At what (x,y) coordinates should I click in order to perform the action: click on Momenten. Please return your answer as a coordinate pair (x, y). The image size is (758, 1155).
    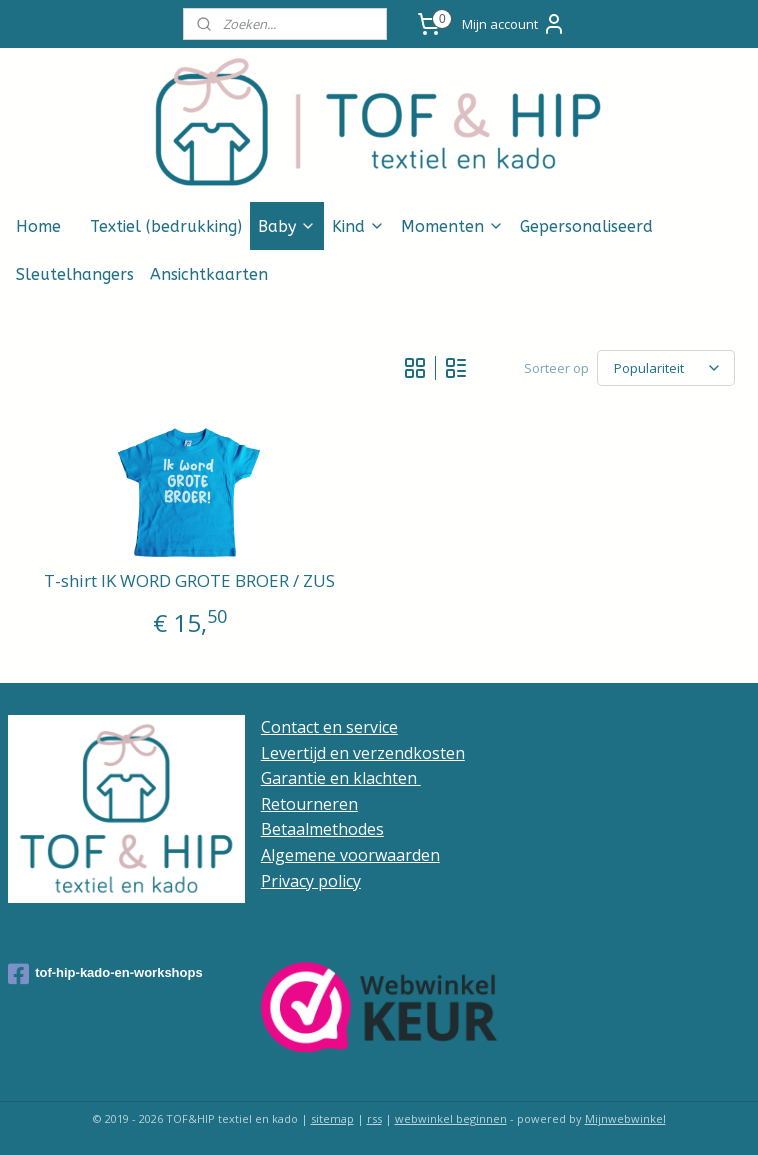
    Looking at the image, I should click on (452, 226).